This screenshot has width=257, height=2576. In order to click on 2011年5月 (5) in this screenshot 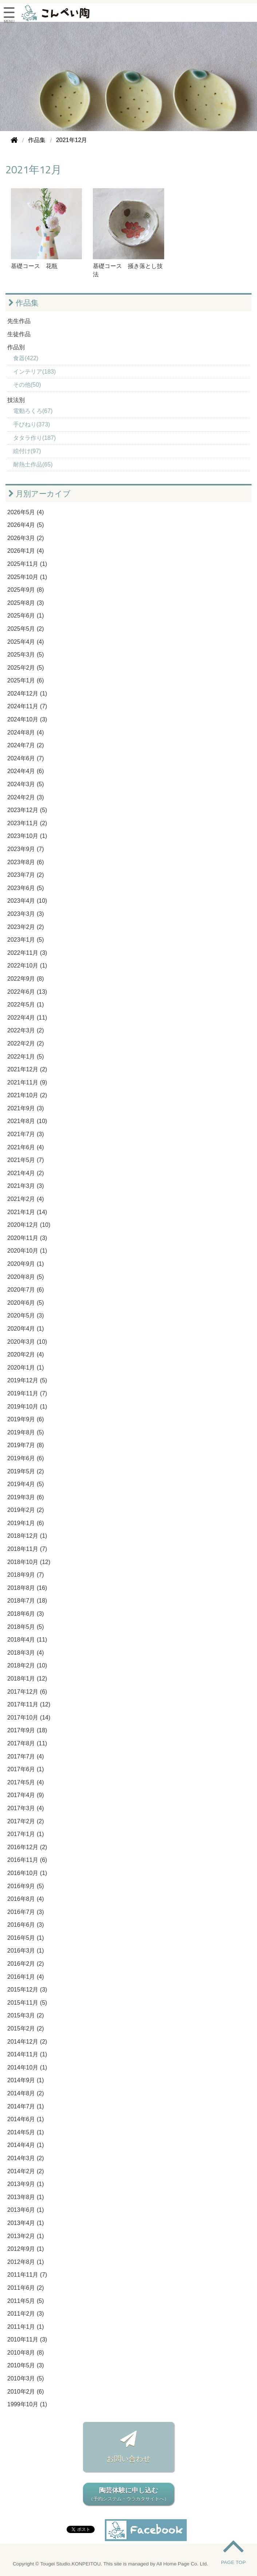, I will do `click(25, 2301)`.